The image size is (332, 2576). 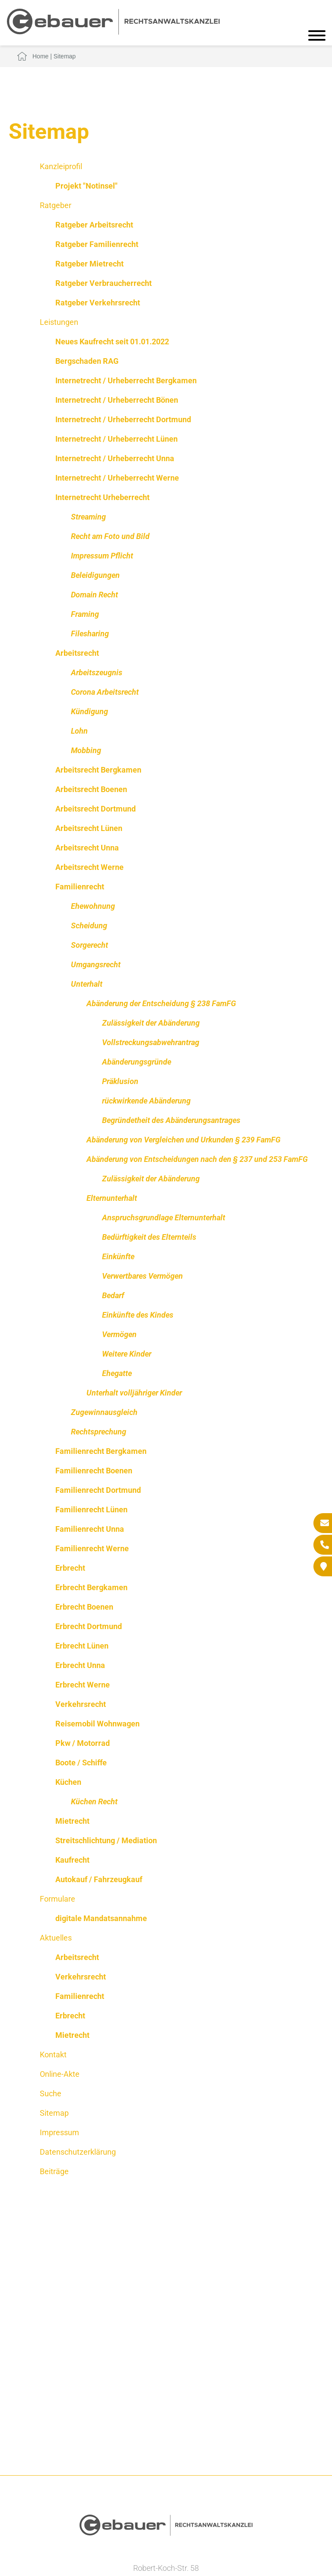 What do you see at coordinates (97, 1723) in the screenshot?
I see `Reisemobil Wohnwagen` at bounding box center [97, 1723].